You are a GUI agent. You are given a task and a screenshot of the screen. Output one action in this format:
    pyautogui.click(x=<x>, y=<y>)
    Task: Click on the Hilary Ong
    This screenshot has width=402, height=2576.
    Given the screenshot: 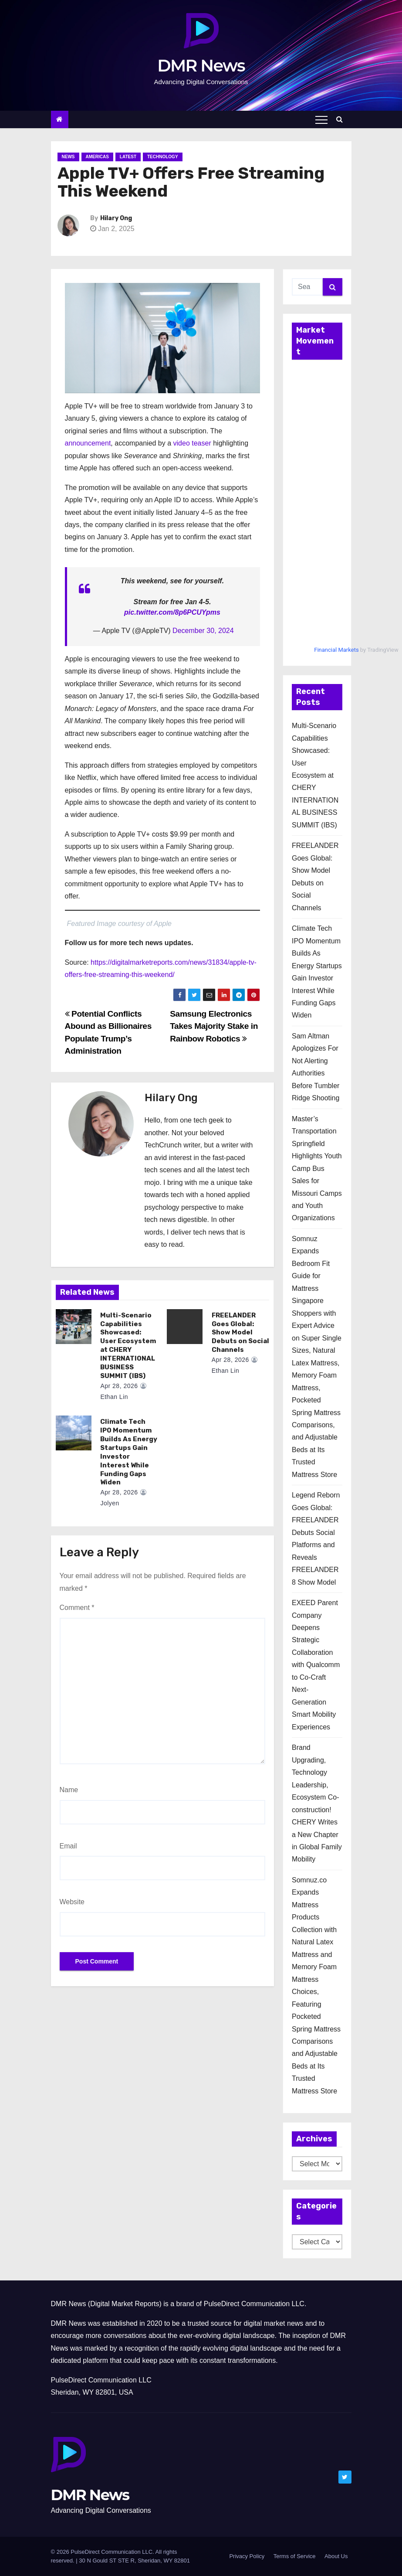 What is the action you would take?
    pyautogui.click(x=116, y=218)
    